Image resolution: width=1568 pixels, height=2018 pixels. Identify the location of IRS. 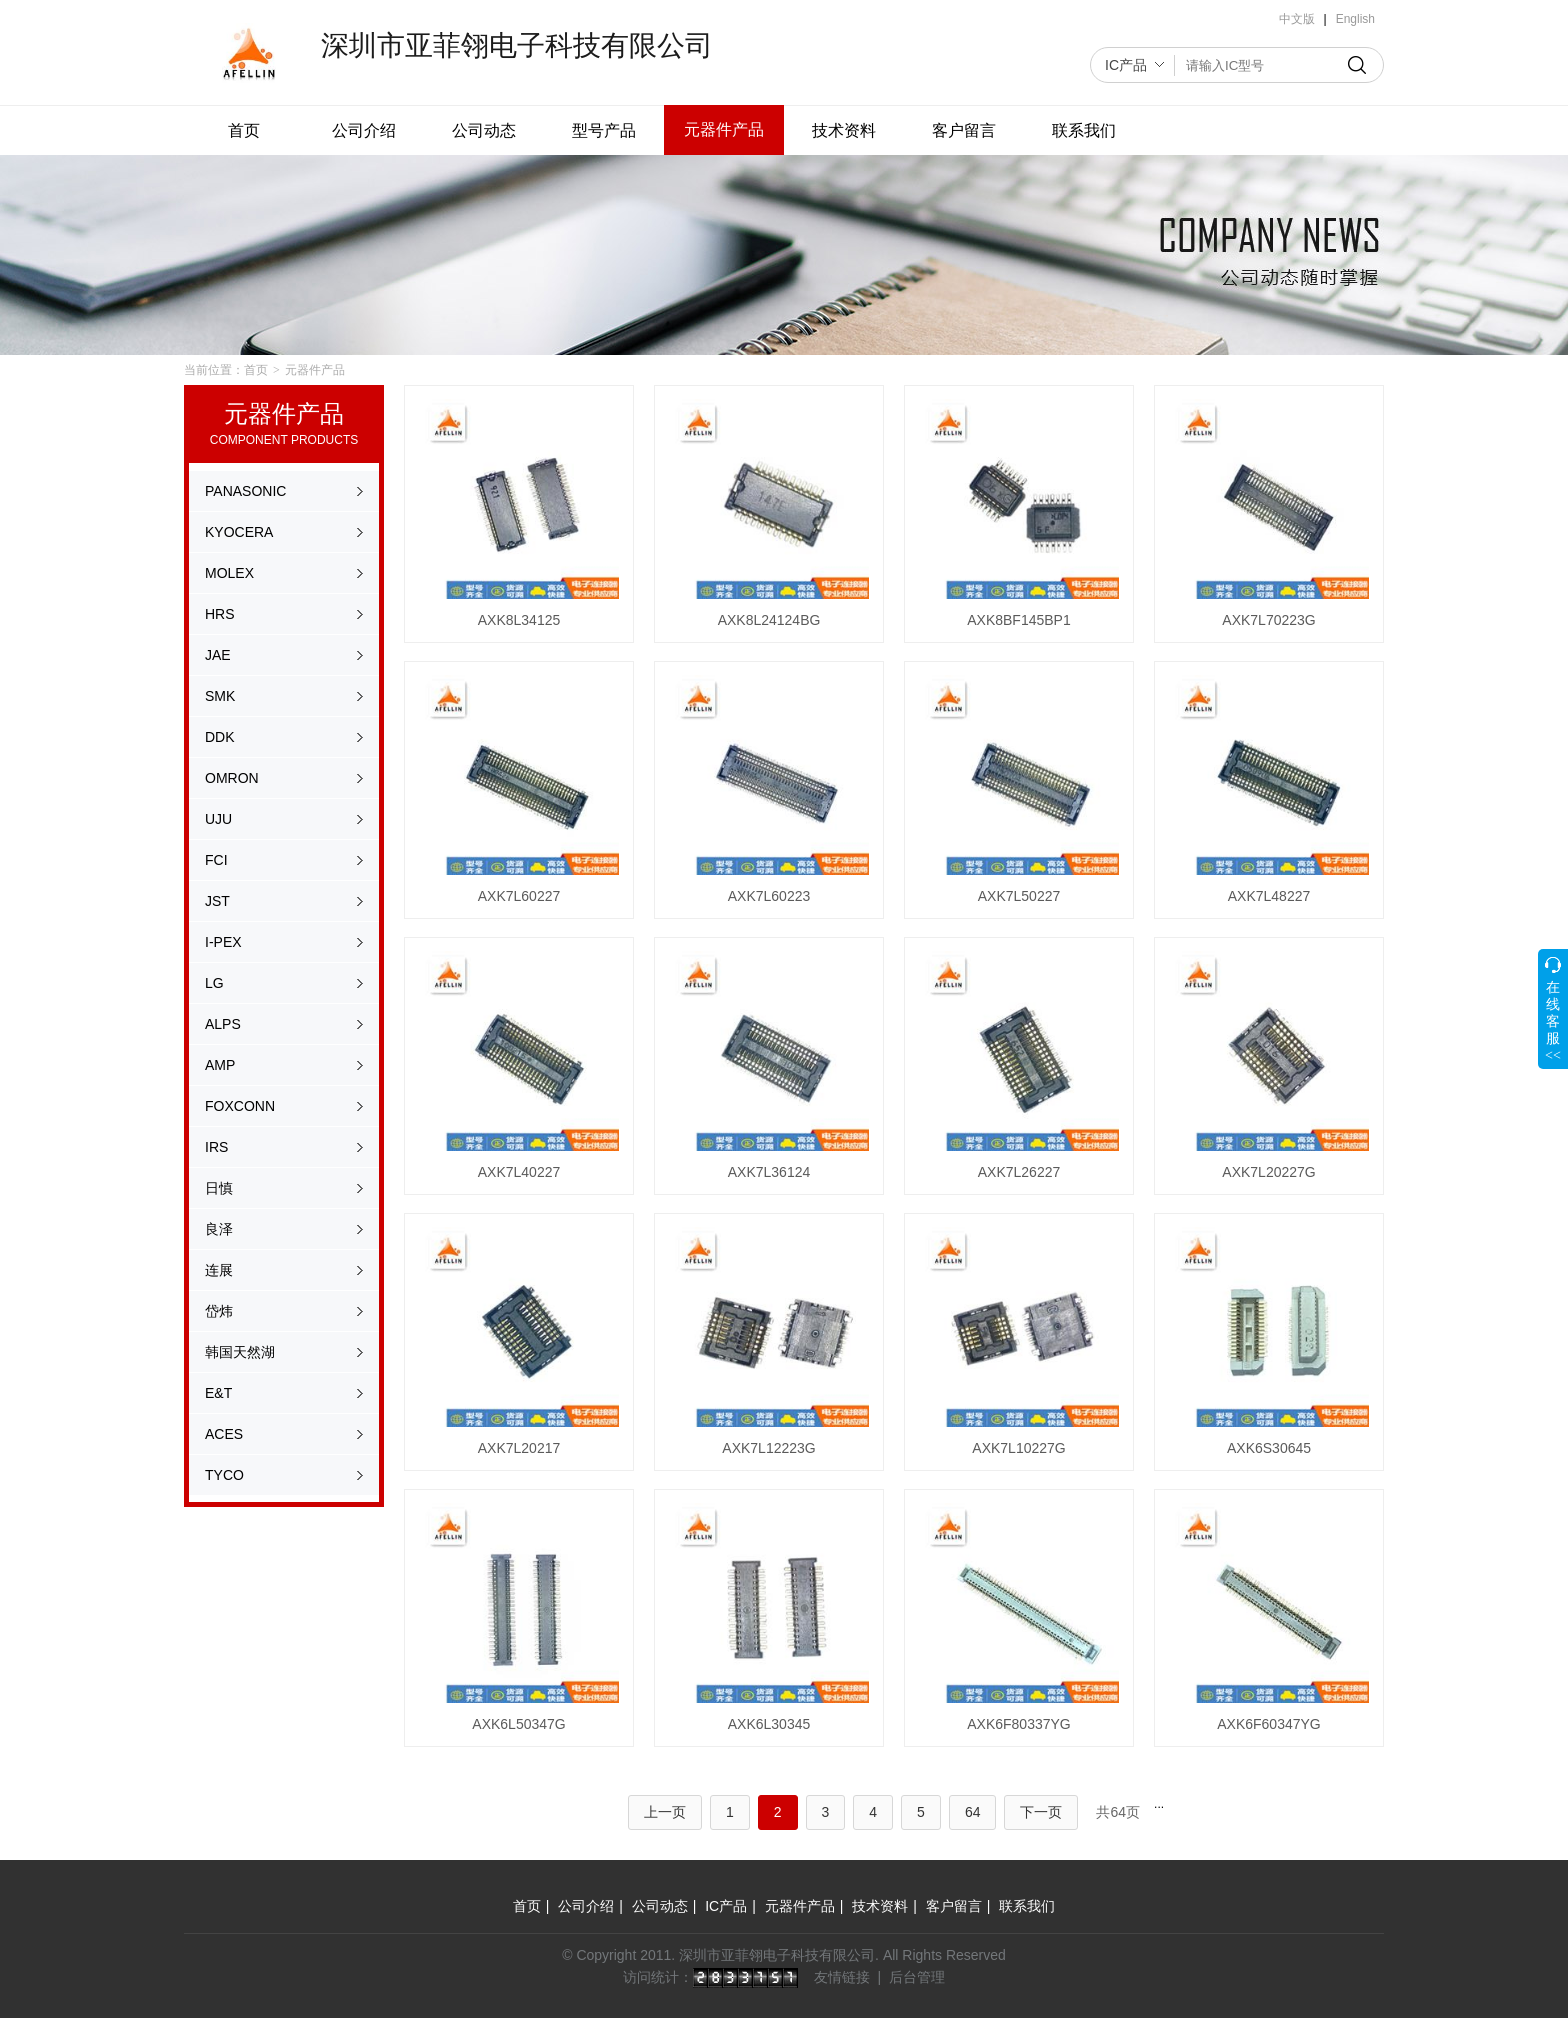
(216, 1147).